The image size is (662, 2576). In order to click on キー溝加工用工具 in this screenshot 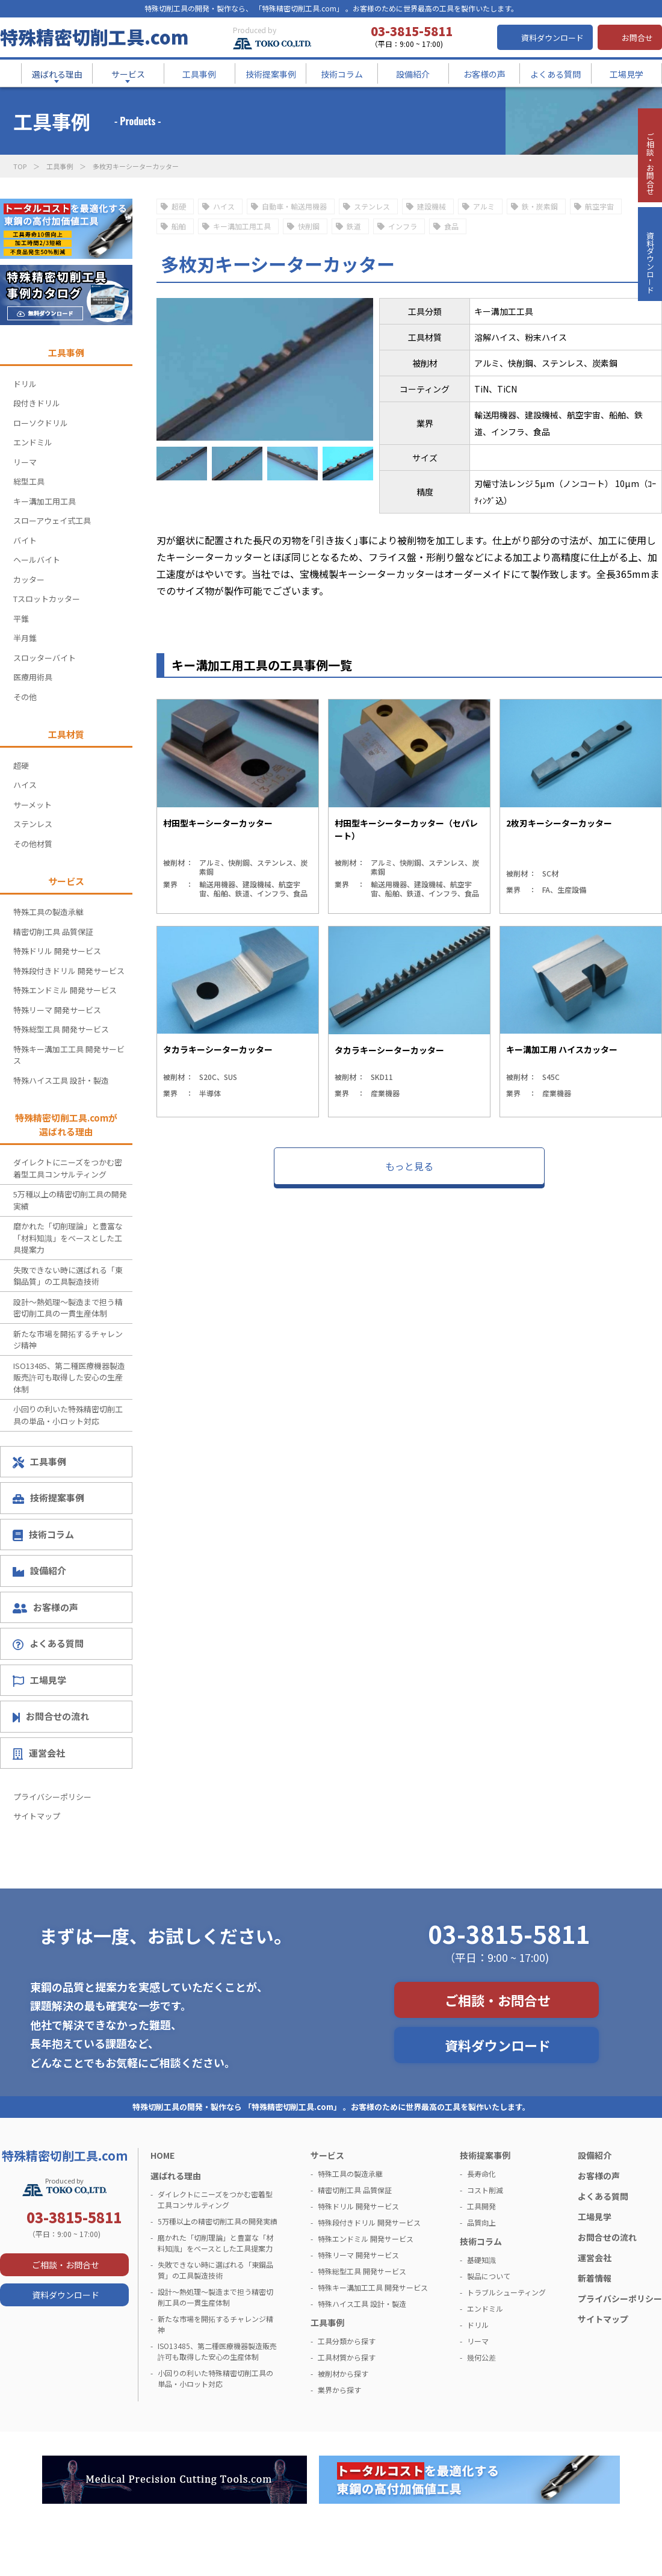, I will do `click(242, 226)`.